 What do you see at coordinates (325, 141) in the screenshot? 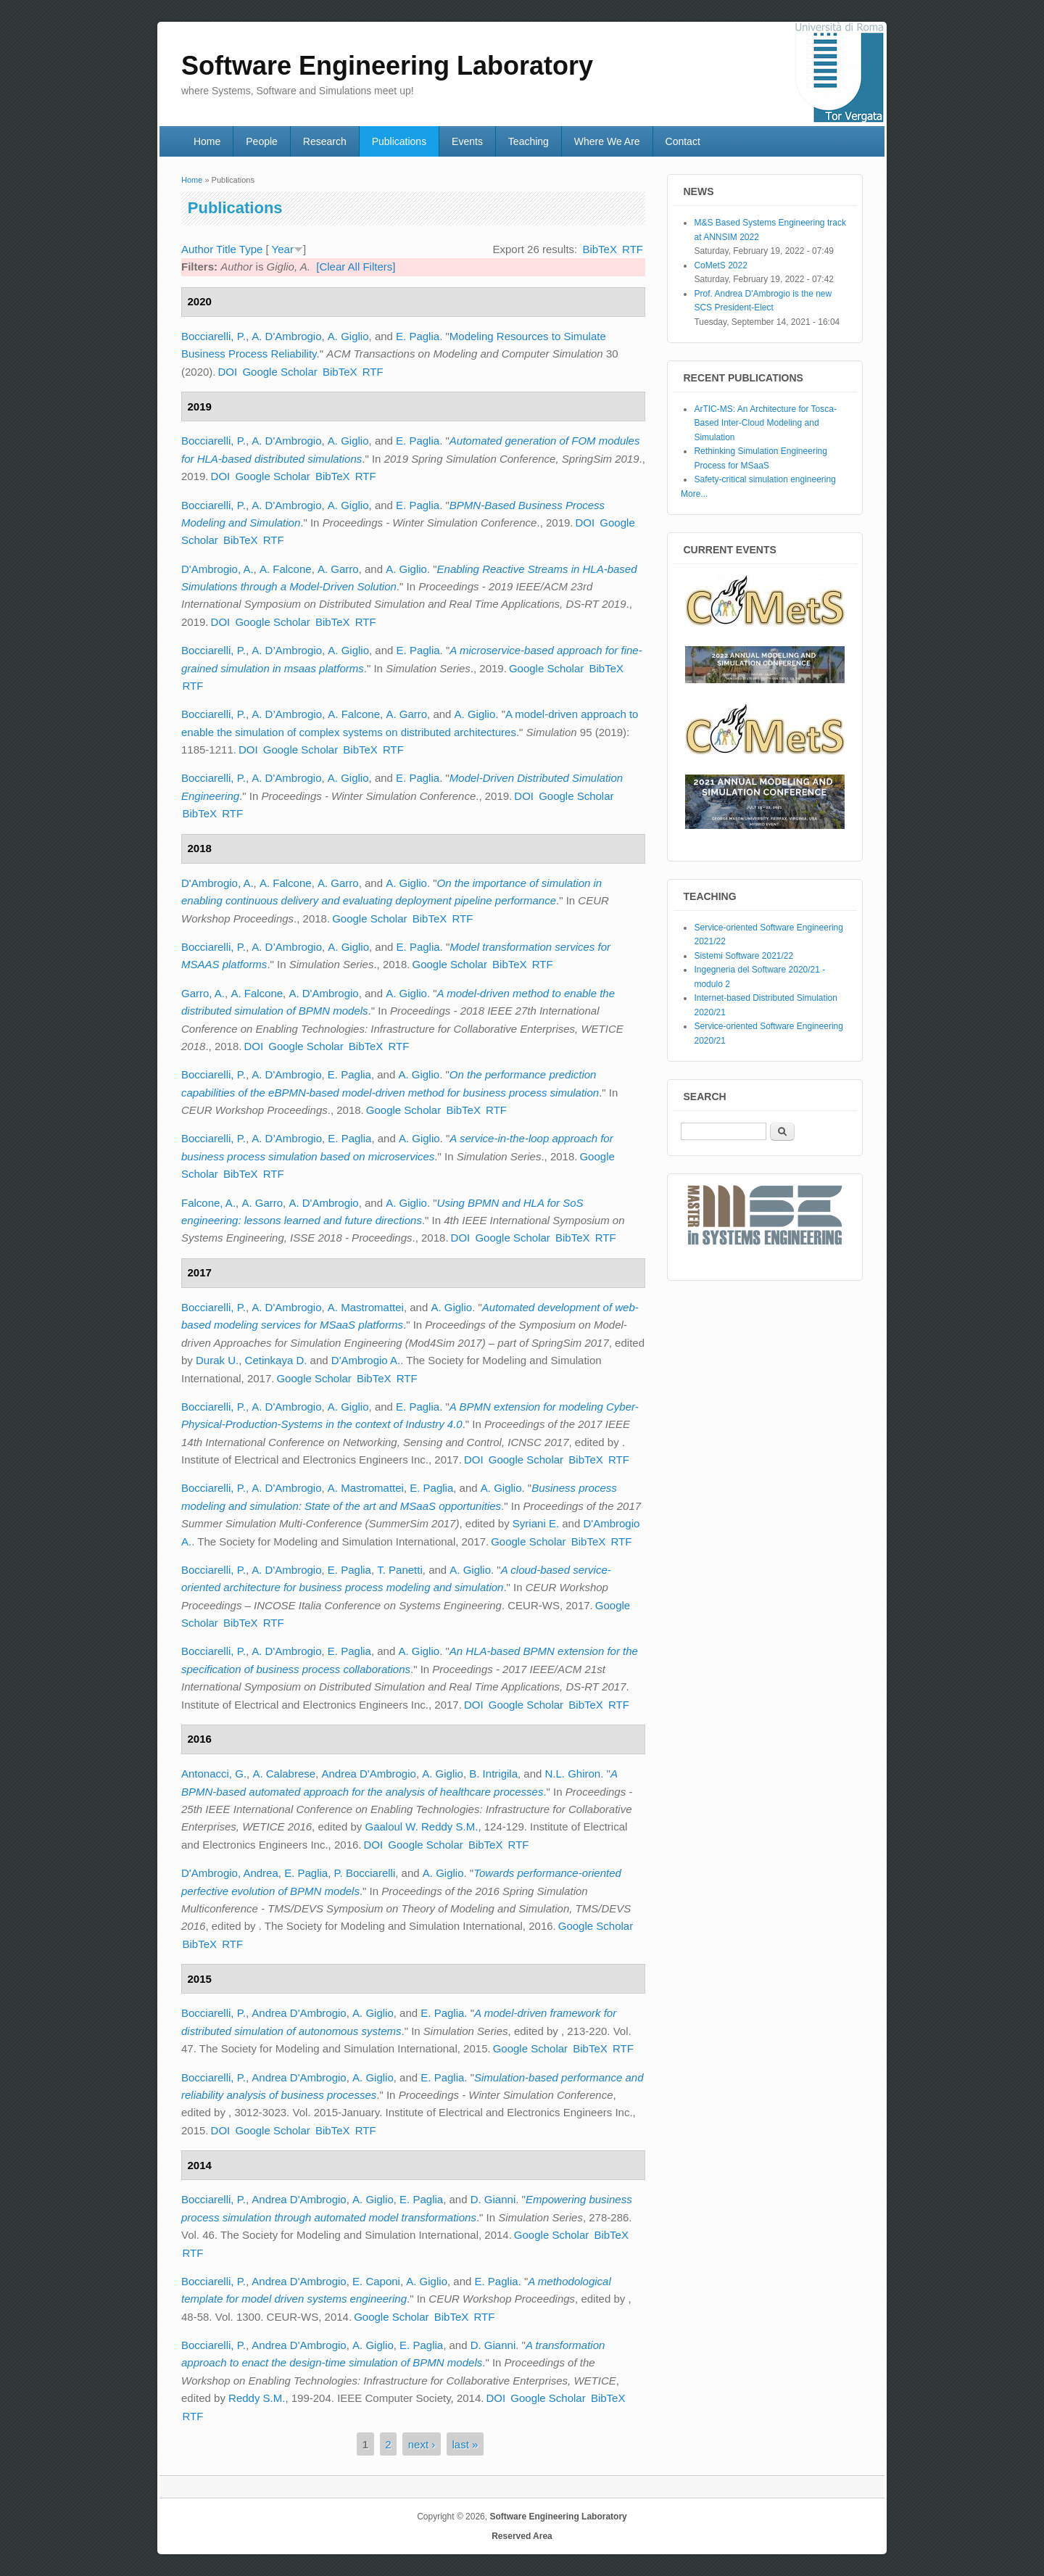
I see `Research` at bounding box center [325, 141].